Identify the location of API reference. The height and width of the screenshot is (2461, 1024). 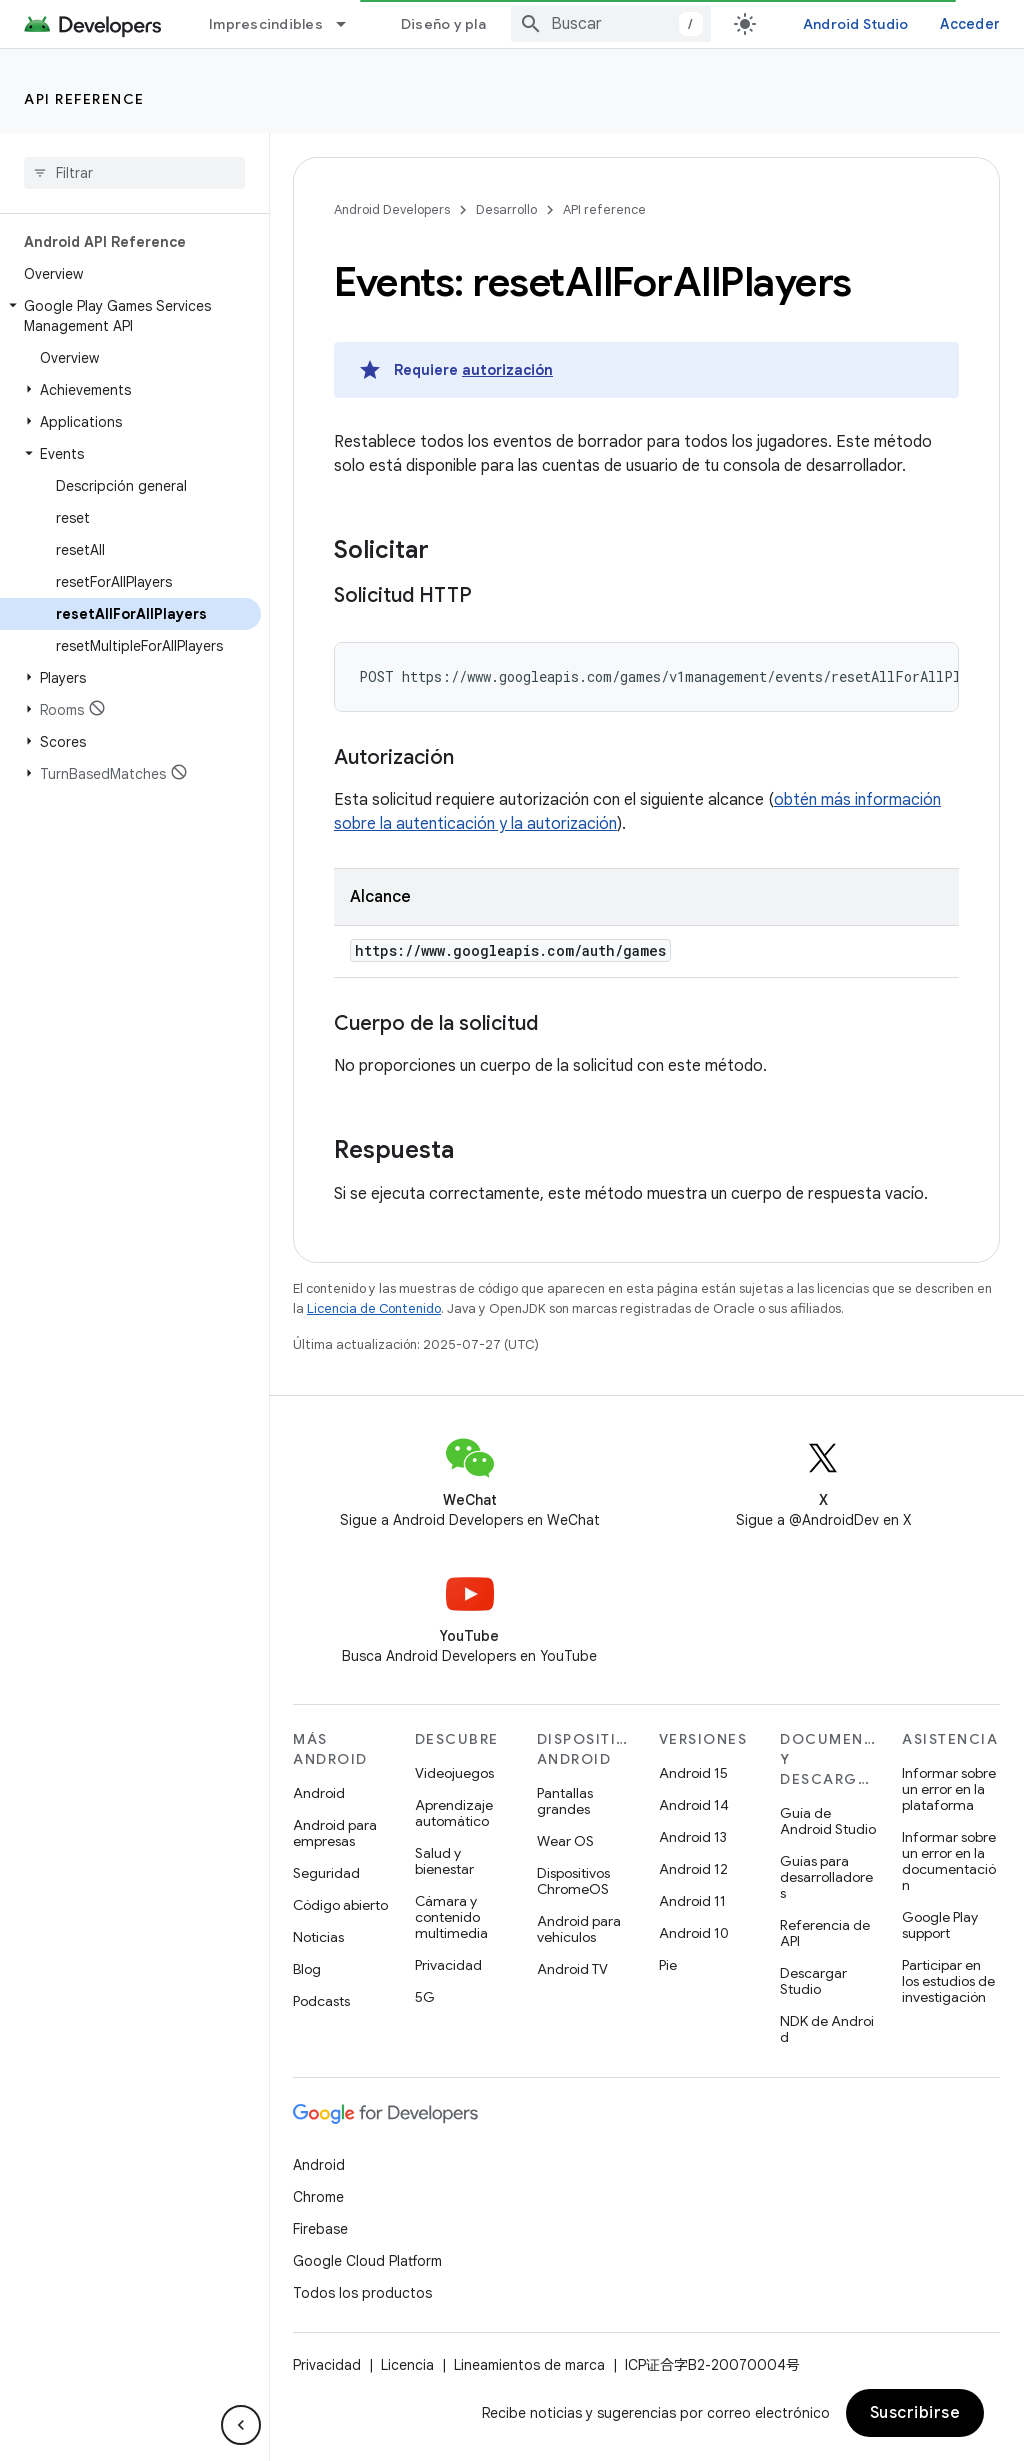
(84, 99).